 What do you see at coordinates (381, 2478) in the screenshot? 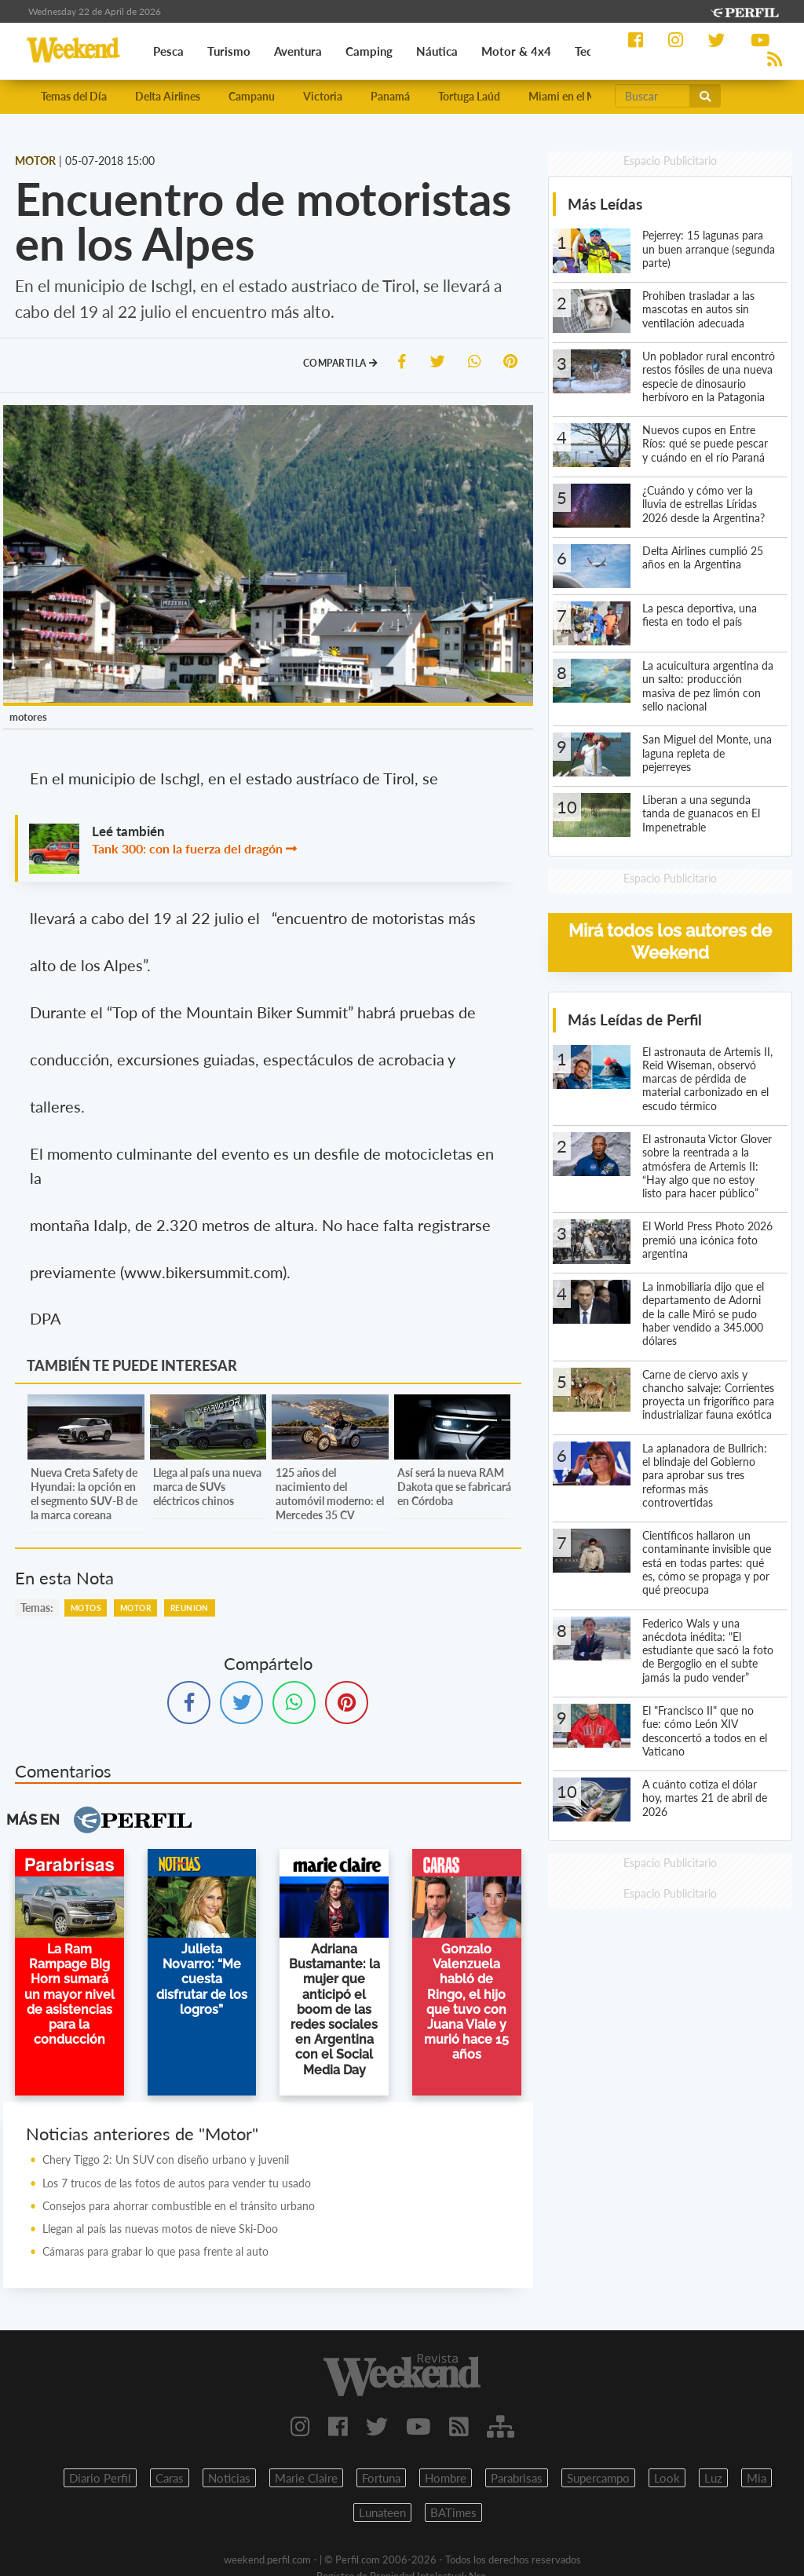
I see `Fortuna` at bounding box center [381, 2478].